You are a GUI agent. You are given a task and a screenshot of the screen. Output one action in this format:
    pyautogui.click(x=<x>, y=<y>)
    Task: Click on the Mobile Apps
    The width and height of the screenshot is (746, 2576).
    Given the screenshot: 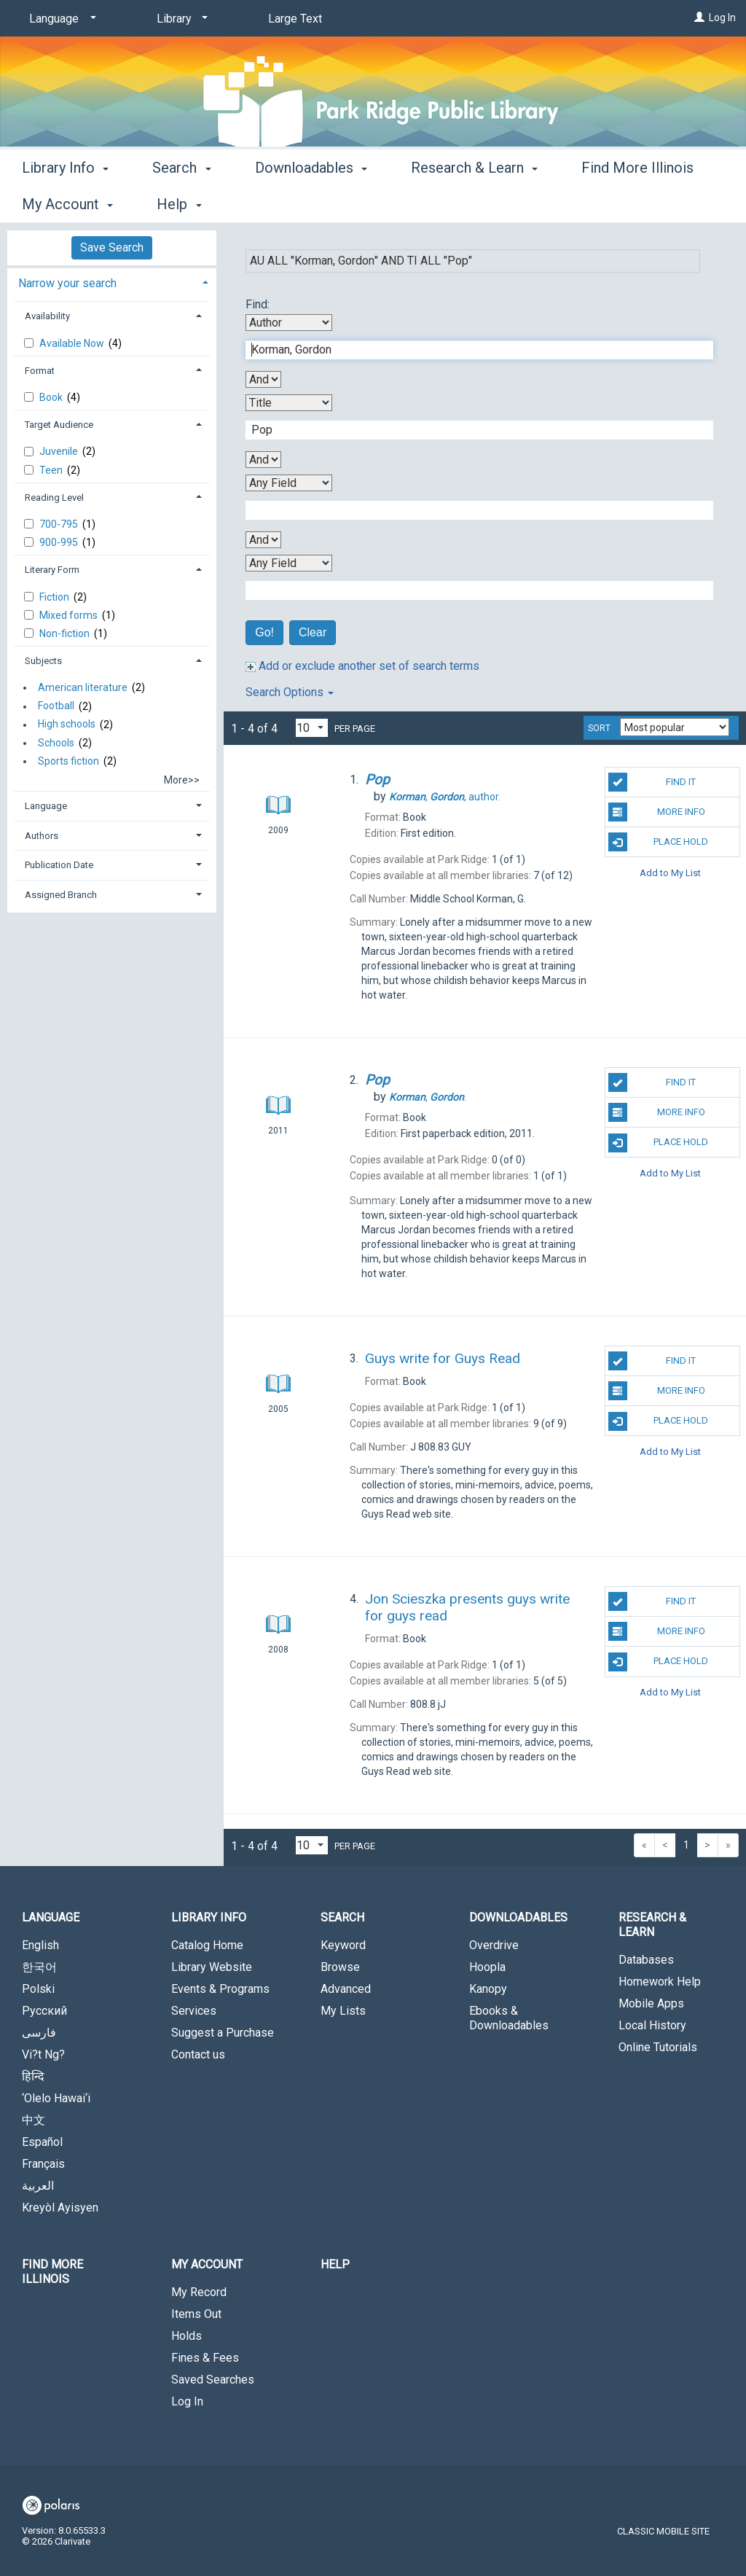 What is the action you would take?
    pyautogui.click(x=651, y=2003)
    